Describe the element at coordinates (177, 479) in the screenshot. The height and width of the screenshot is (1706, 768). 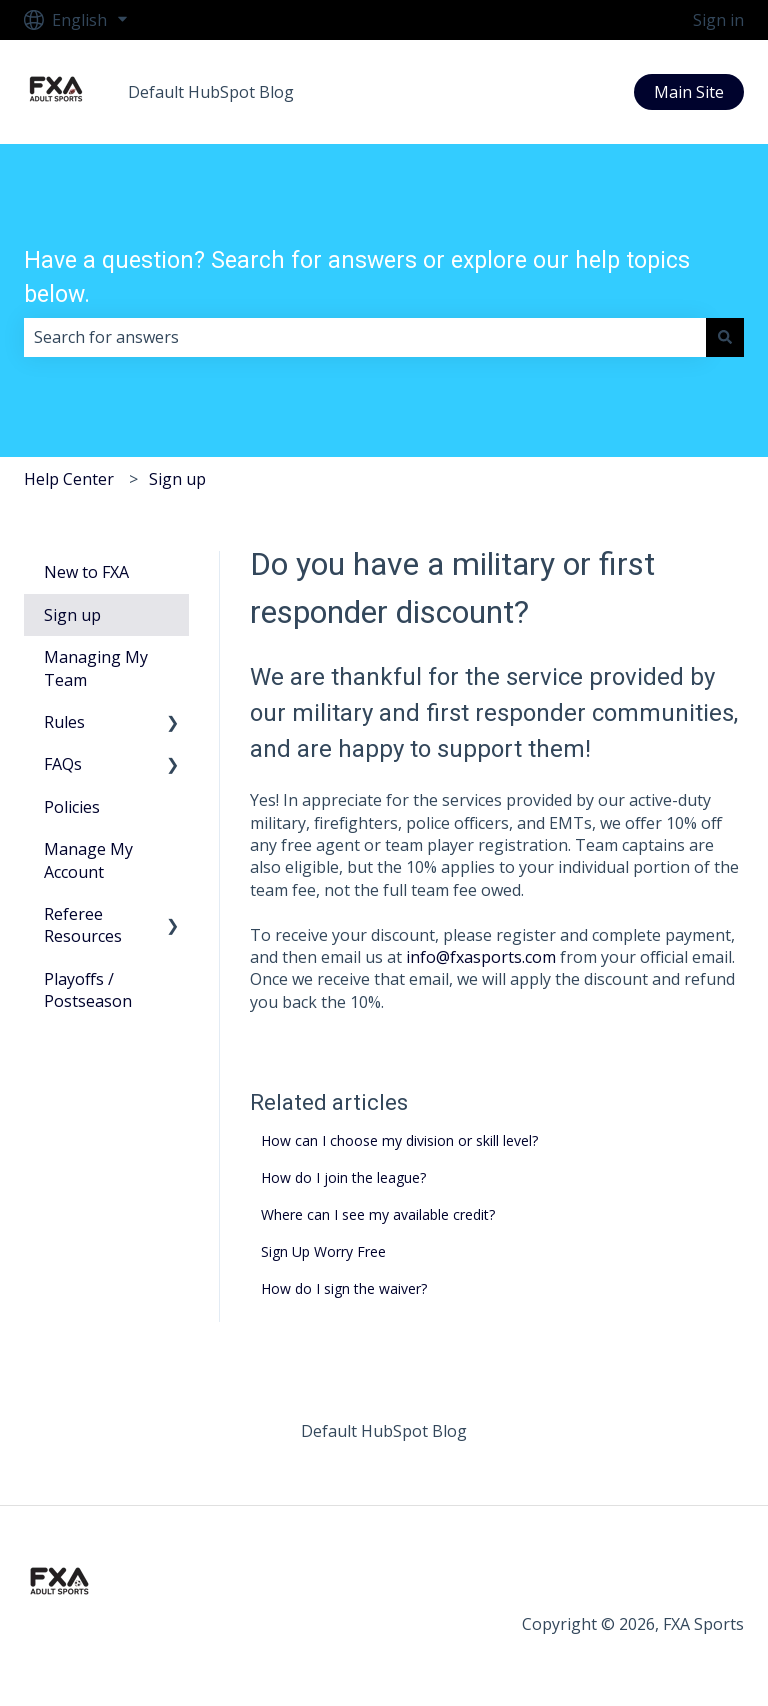
I see `Sign up` at that location.